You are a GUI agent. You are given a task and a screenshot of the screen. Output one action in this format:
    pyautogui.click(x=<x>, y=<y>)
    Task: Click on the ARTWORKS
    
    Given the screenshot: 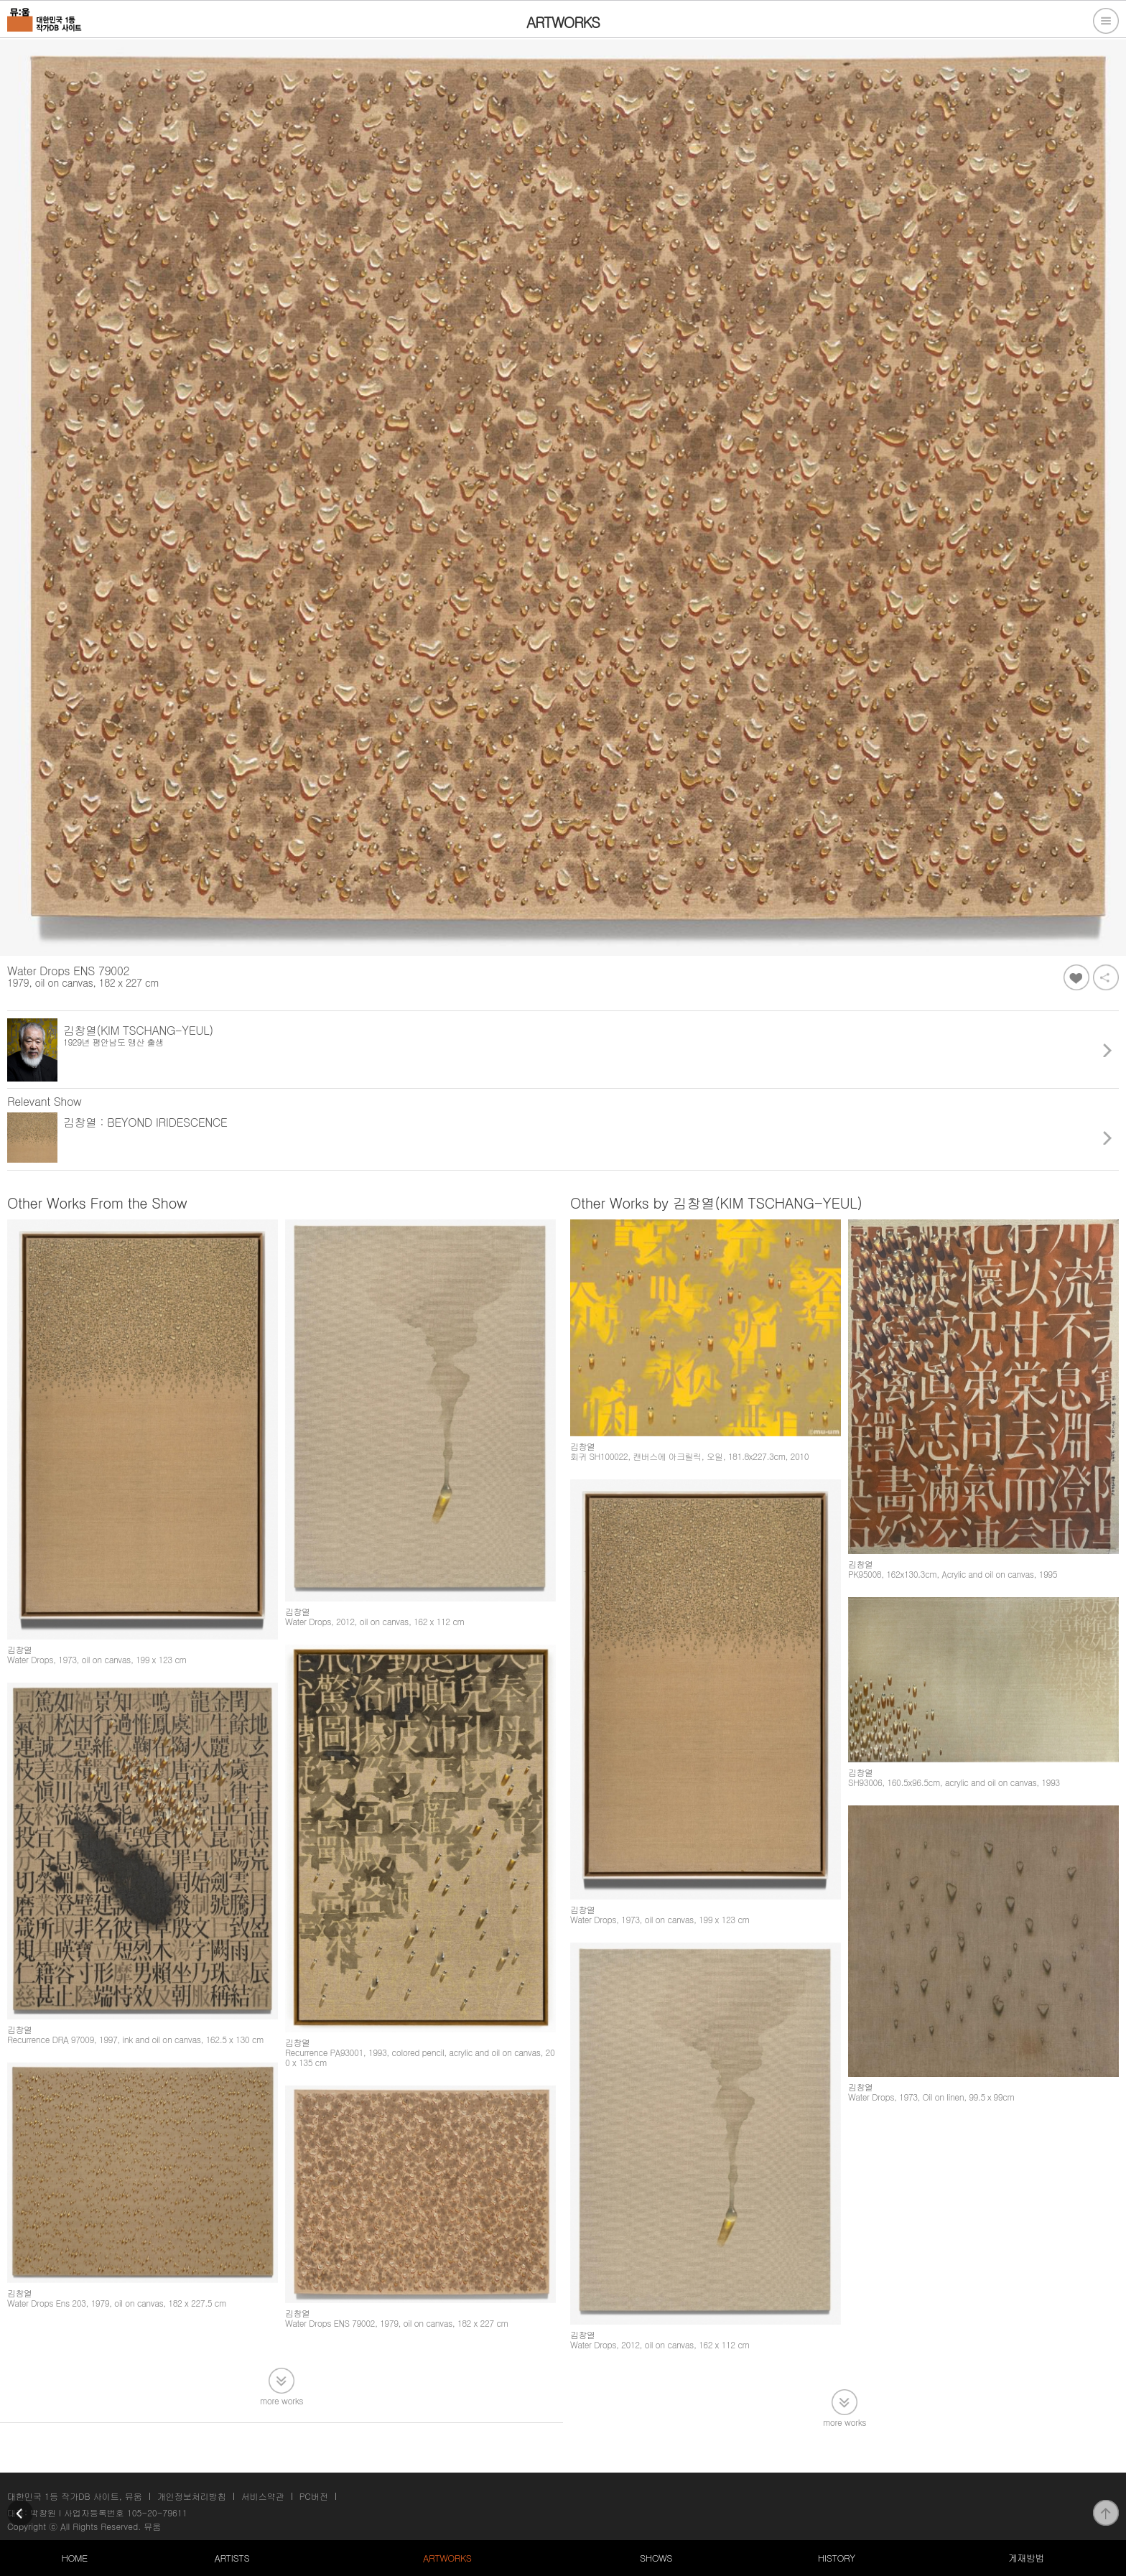 What is the action you would take?
    pyautogui.click(x=447, y=2558)
    